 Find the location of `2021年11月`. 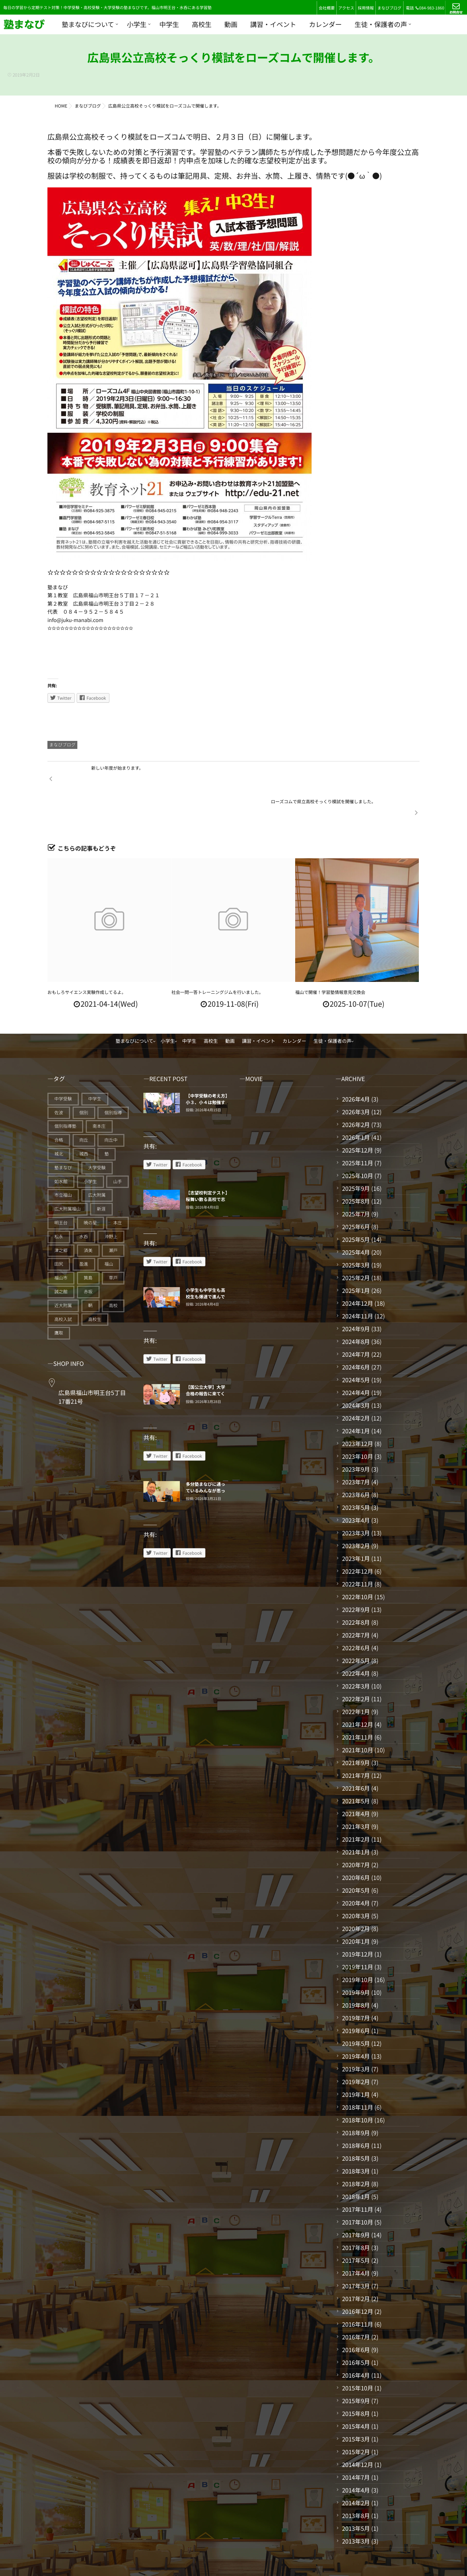

2021年11月 is located at coordinates (357, 1703).